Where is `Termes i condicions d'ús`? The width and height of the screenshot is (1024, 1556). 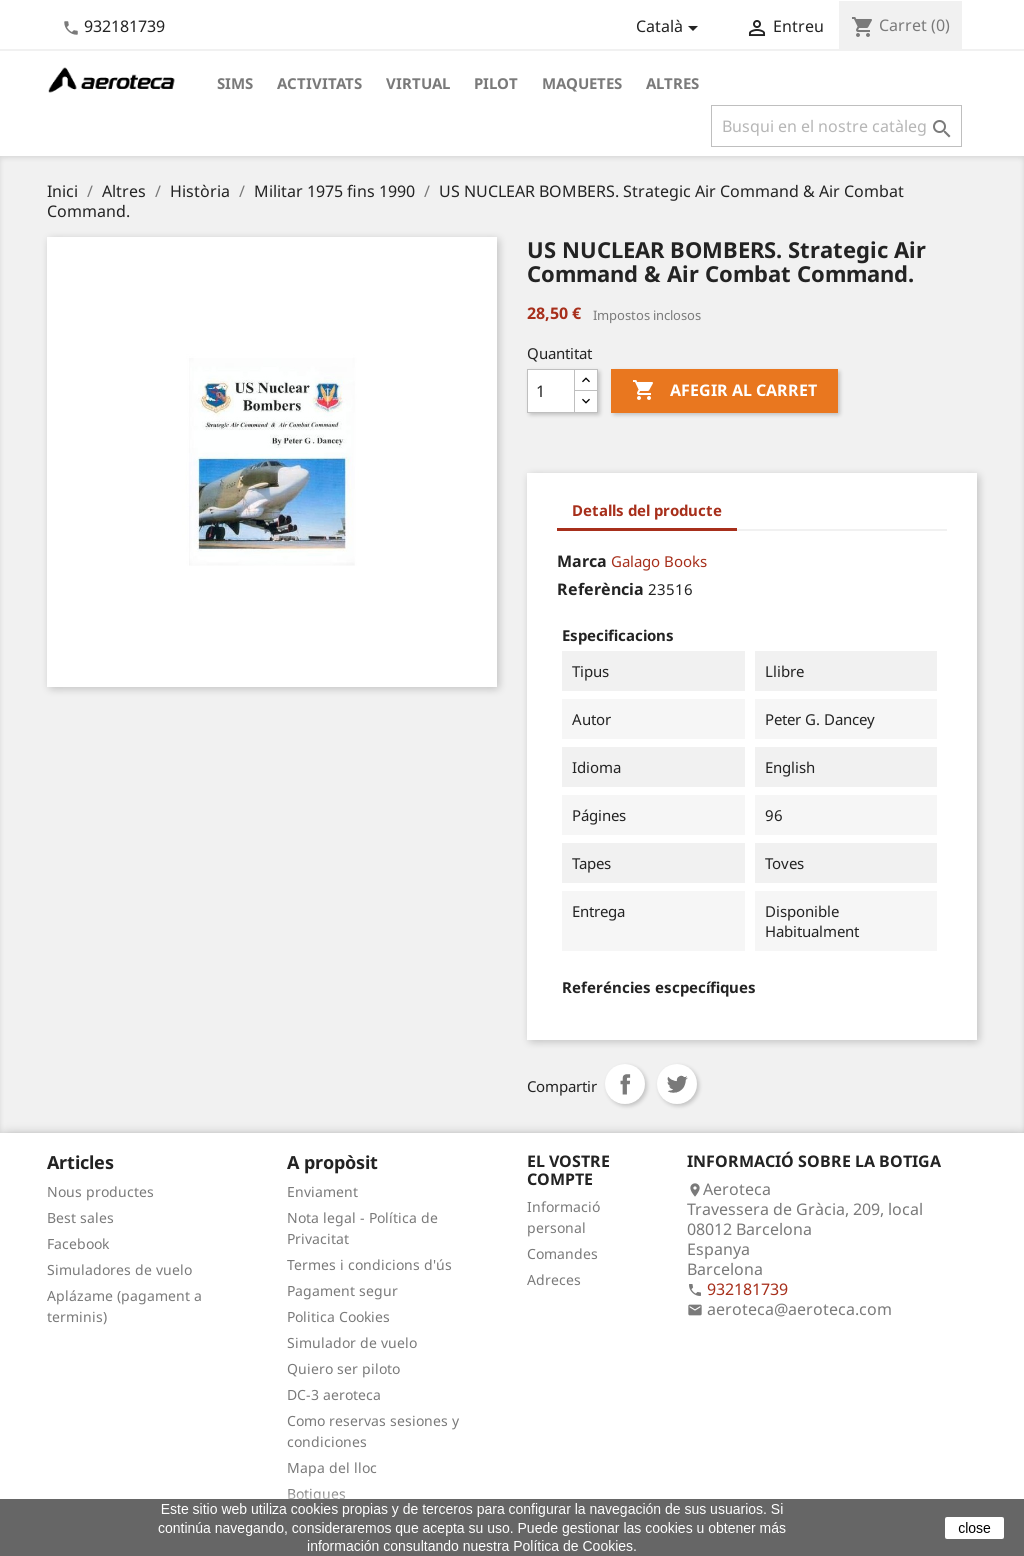 Termes i condicions d'ús is located at coordinates (369, 1264).